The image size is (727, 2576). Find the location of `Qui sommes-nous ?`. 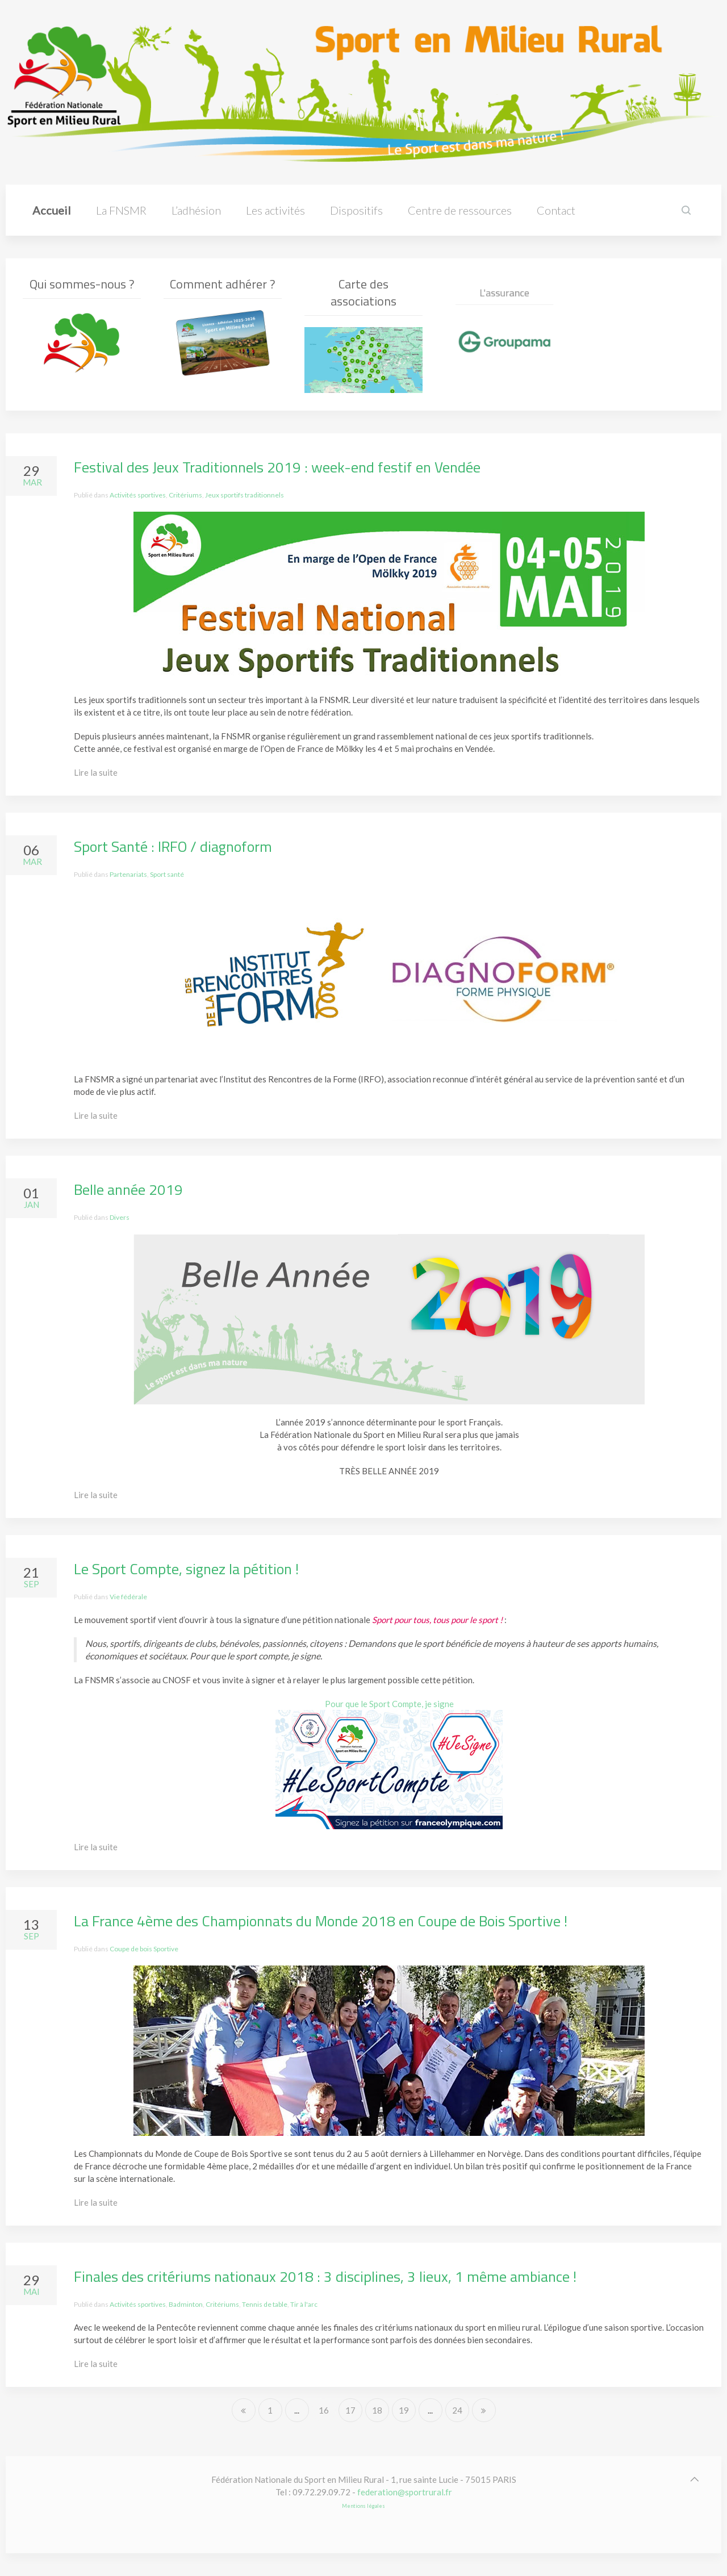

Qui sommes-nous ? is located at coordinates (82, 284).